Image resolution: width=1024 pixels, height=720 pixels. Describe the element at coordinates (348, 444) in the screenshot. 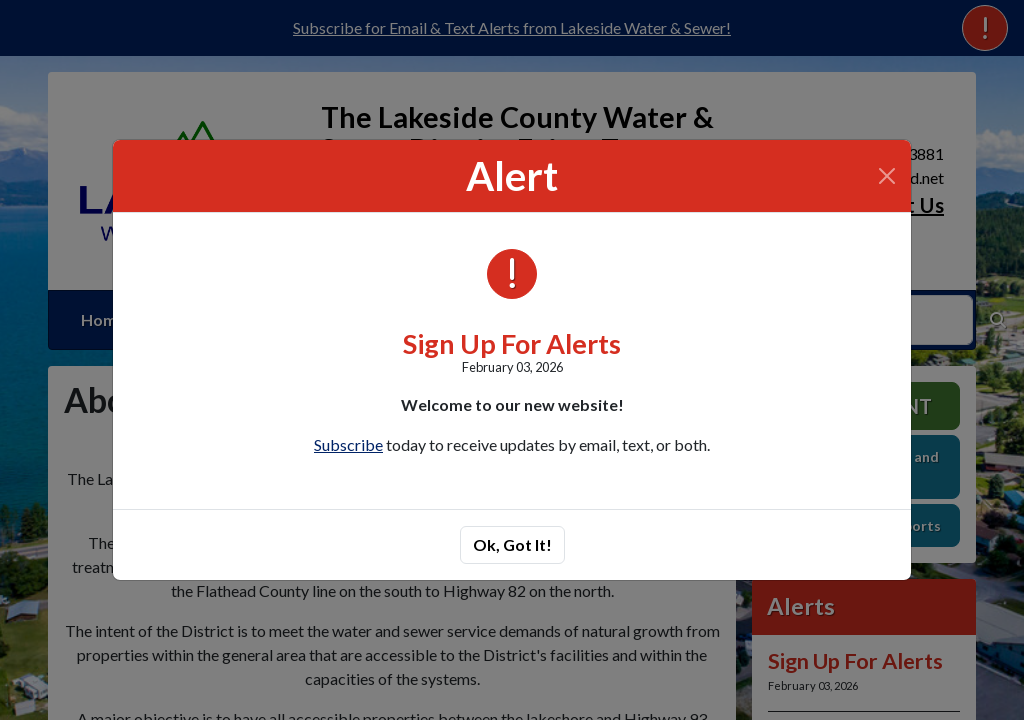

I see `Subscribe` at that location.